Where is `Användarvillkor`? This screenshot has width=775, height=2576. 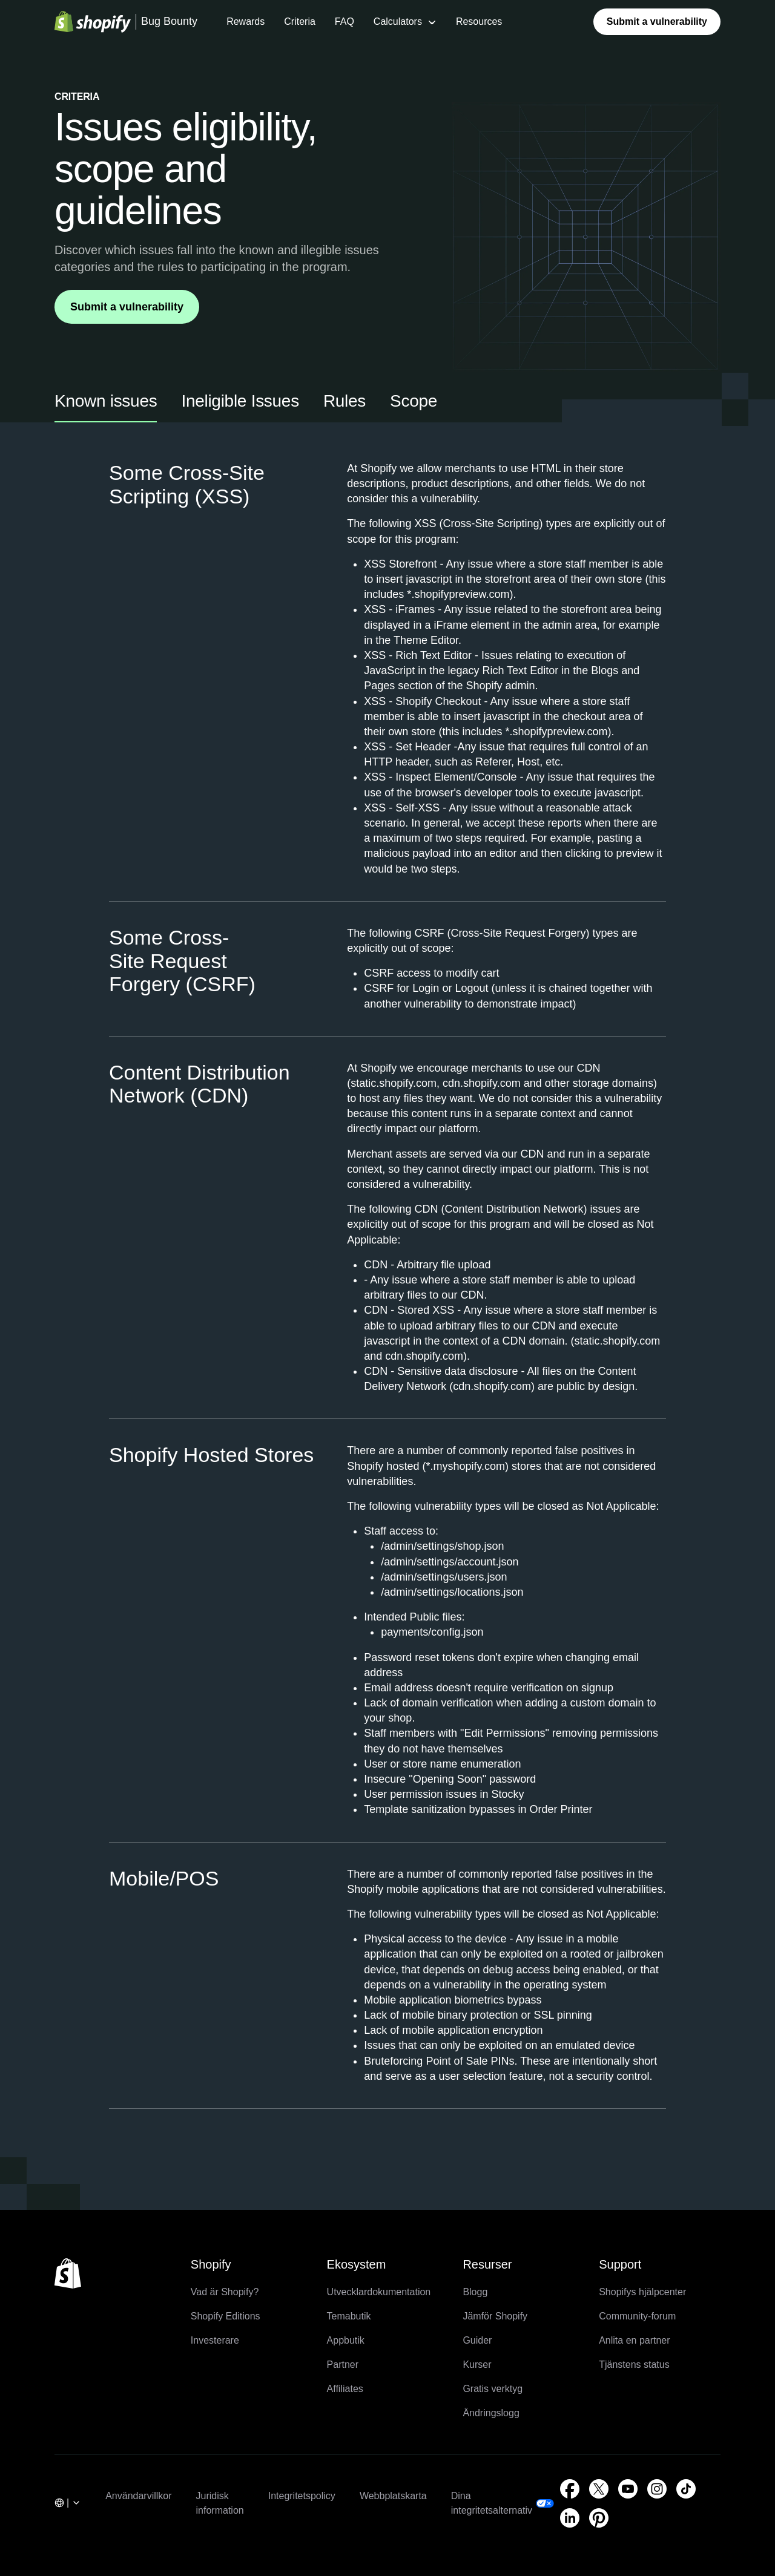 Användarvillkor is located at coordinates (138, 2496).